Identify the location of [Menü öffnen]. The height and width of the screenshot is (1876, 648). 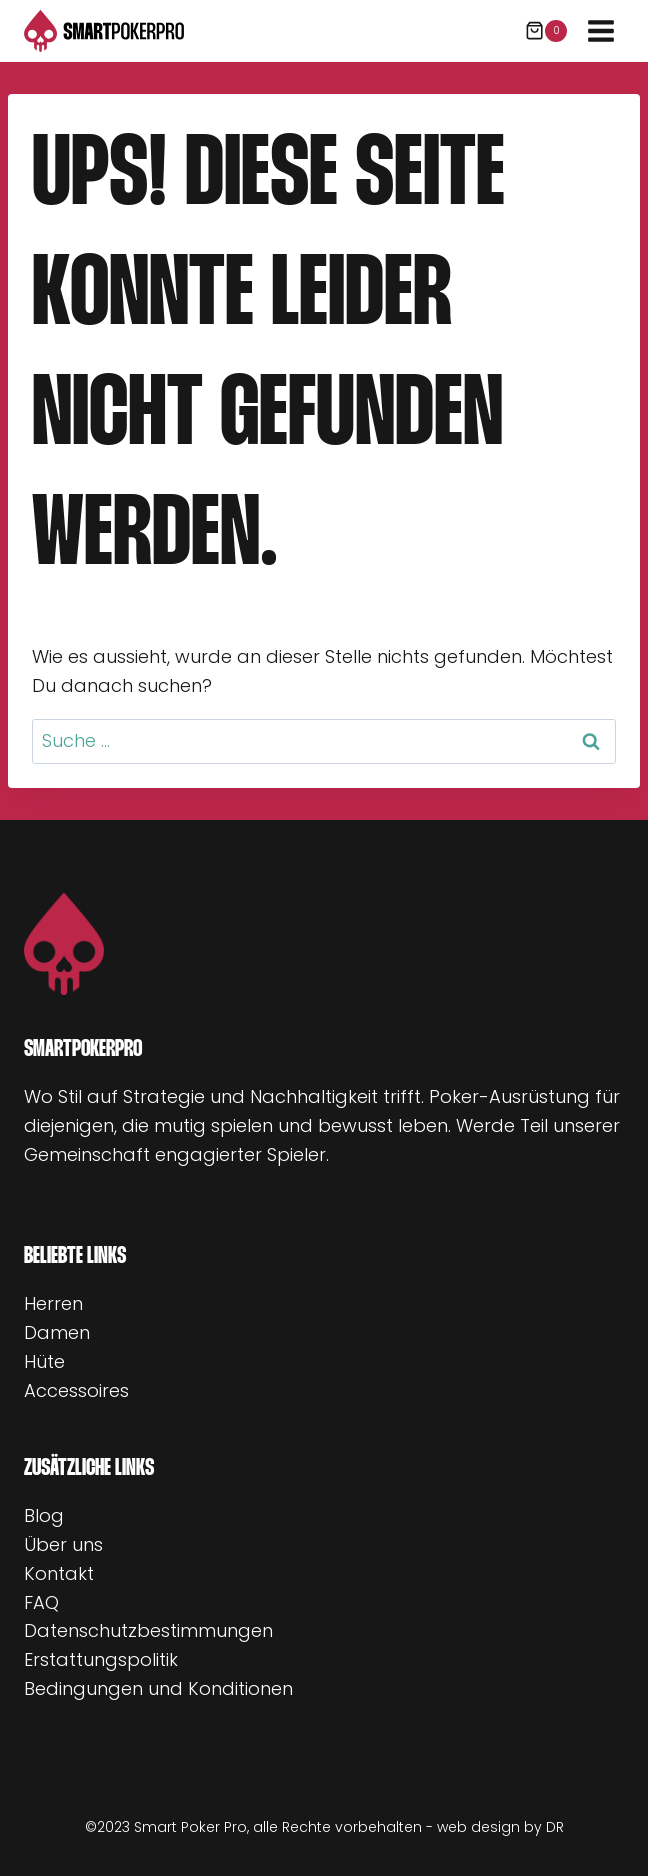
(600, 30).